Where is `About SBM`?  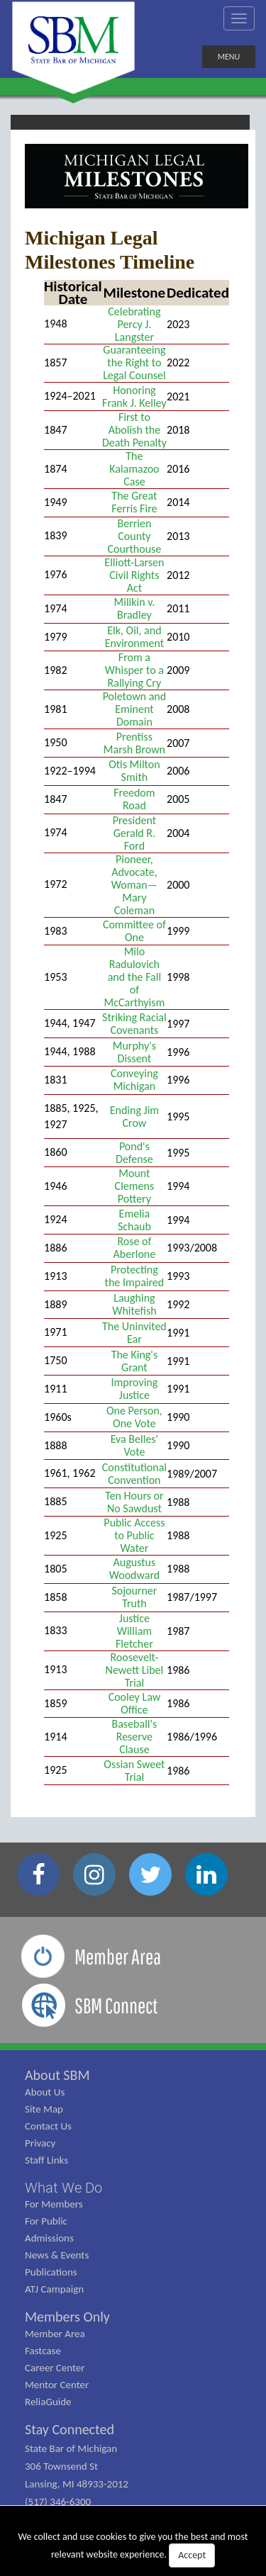 About SBM is located at coordinates (57, 2074).